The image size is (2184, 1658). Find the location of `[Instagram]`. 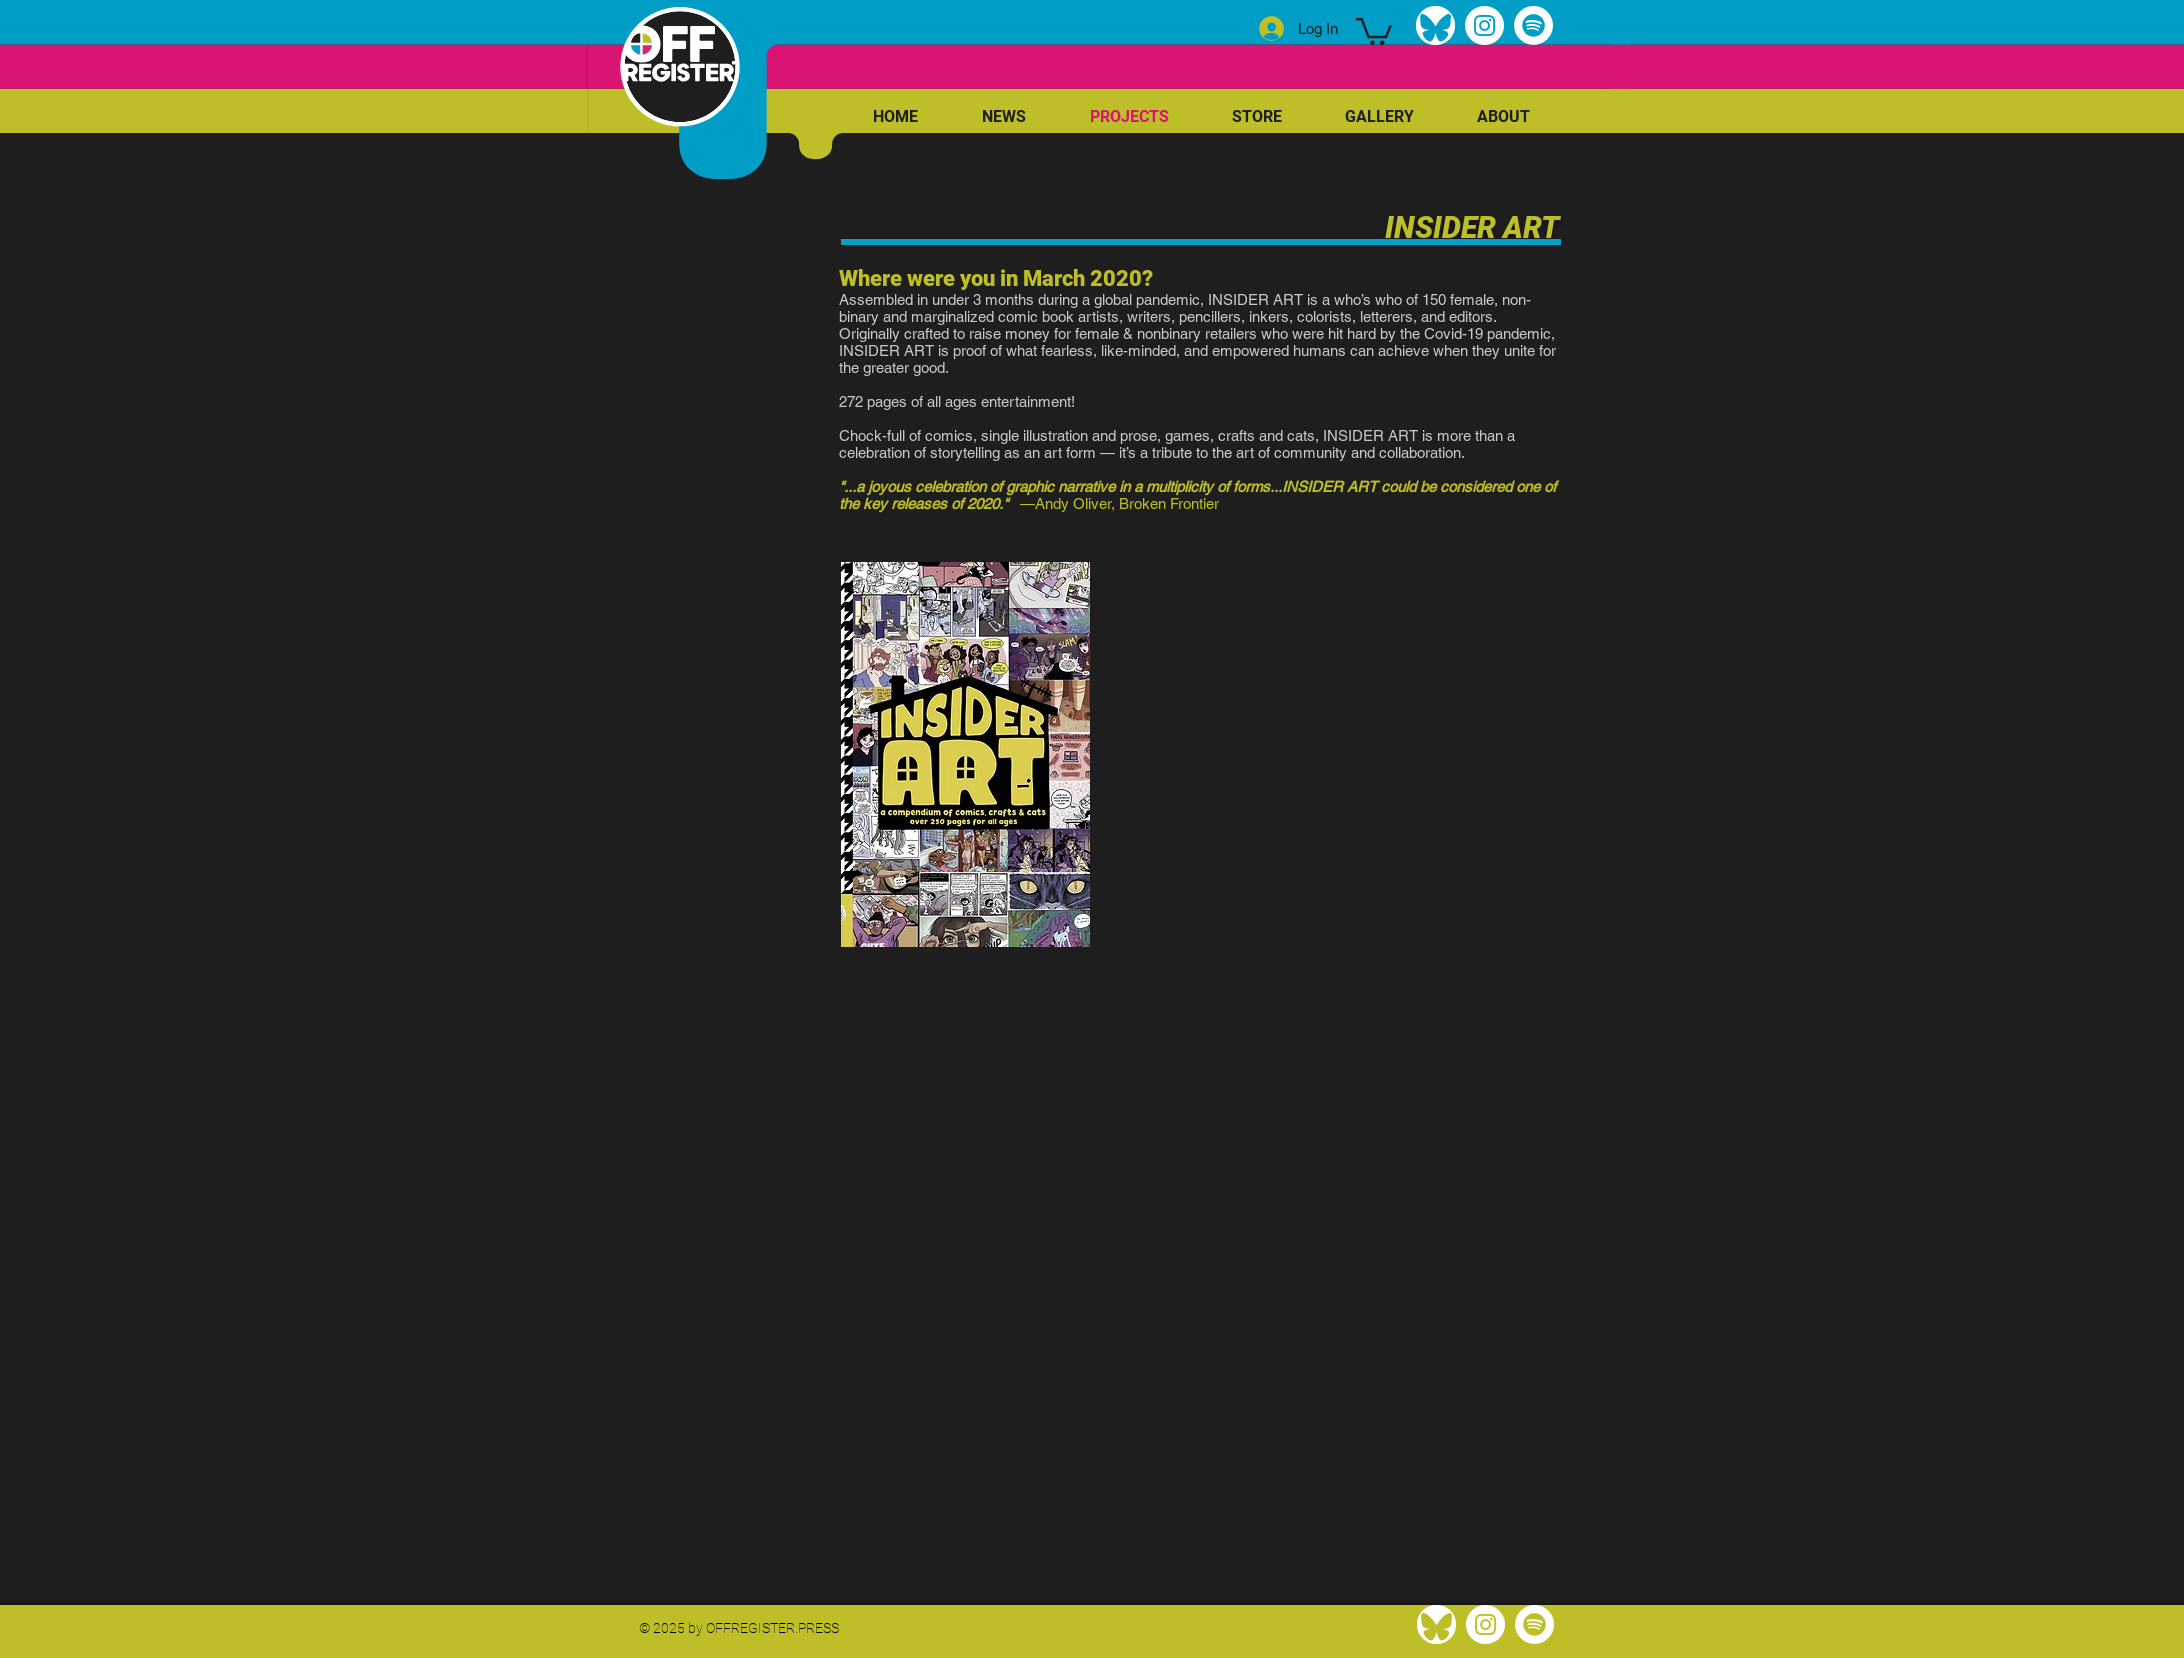

[Instagram] is located at coordinates (1484, 25).